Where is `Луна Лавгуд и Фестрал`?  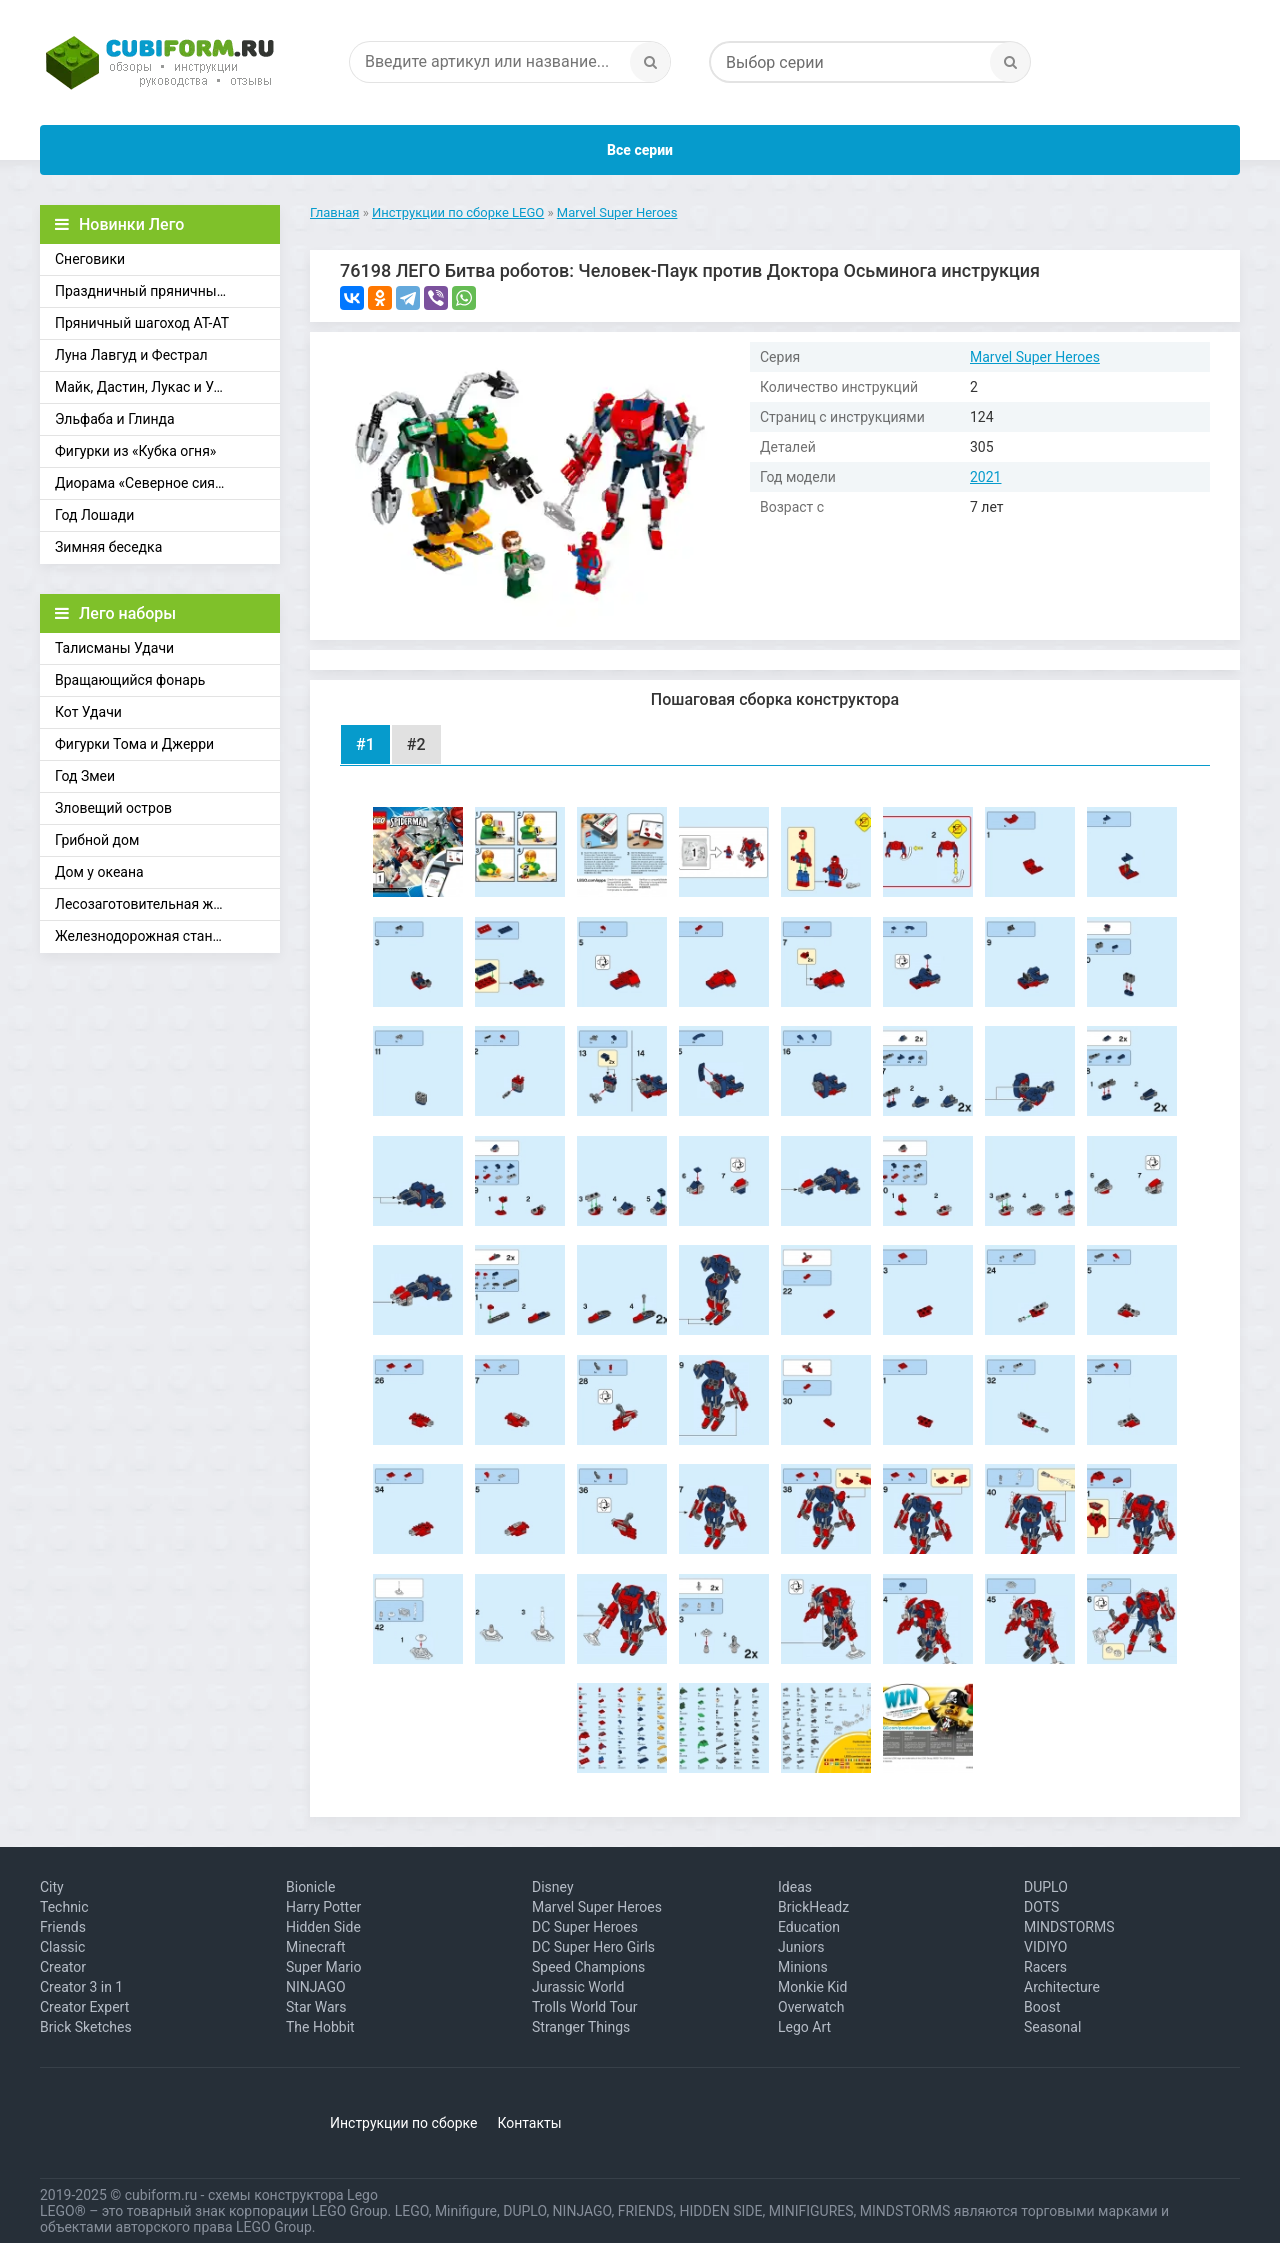 Луна Лавгуд и Фестрал is located at coordinates (131, 355).